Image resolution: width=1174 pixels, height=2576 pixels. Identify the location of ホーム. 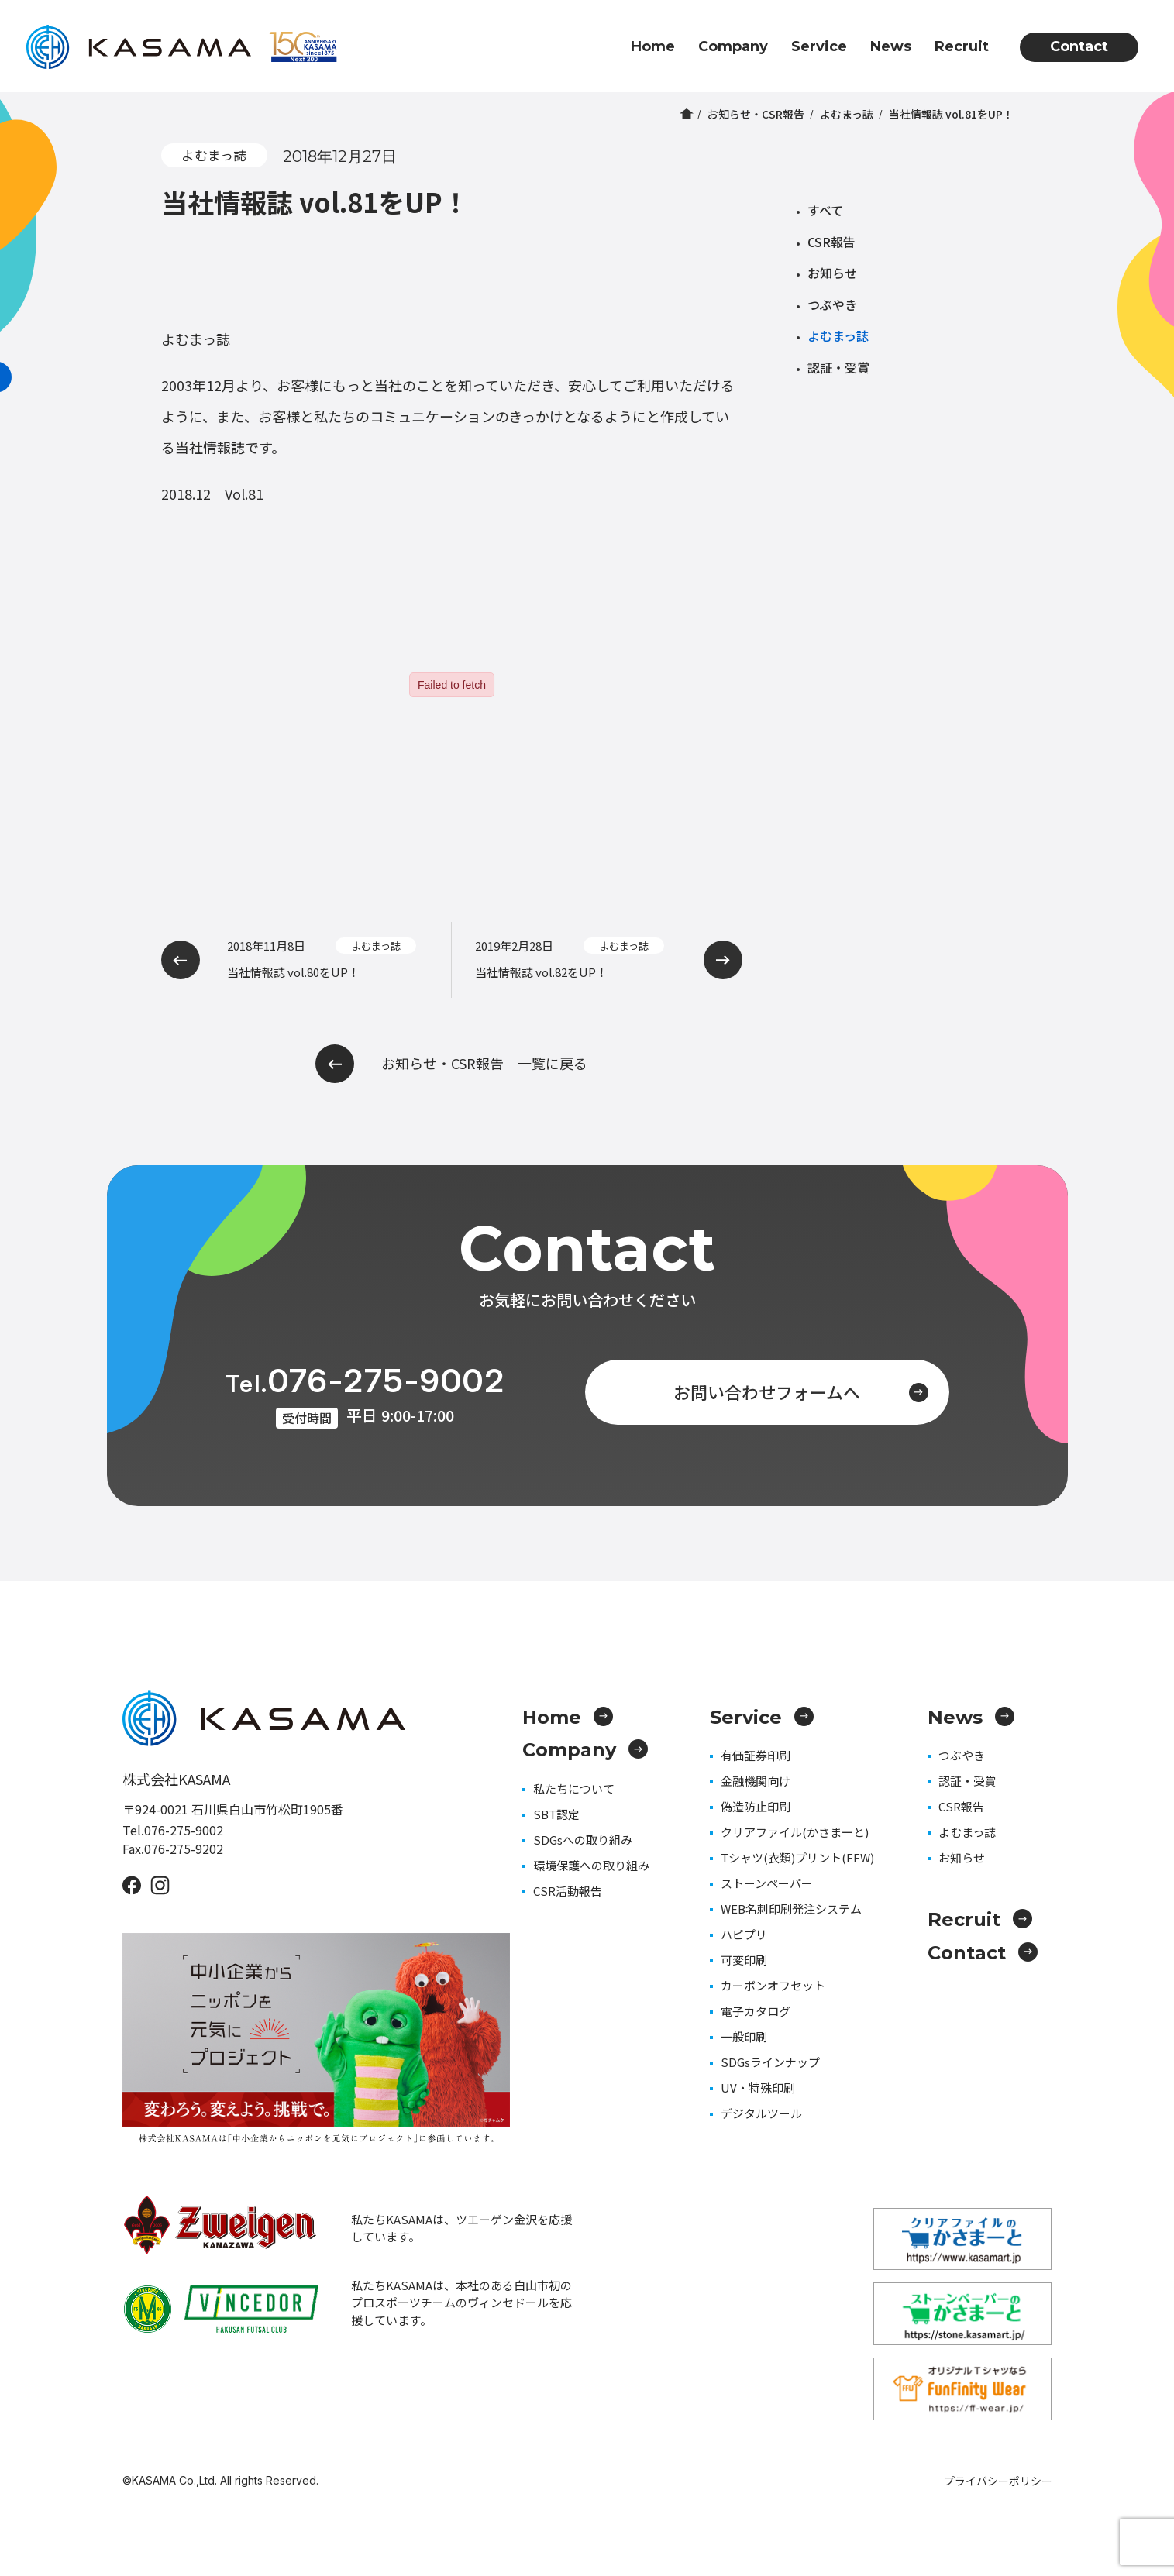
(687, 114).